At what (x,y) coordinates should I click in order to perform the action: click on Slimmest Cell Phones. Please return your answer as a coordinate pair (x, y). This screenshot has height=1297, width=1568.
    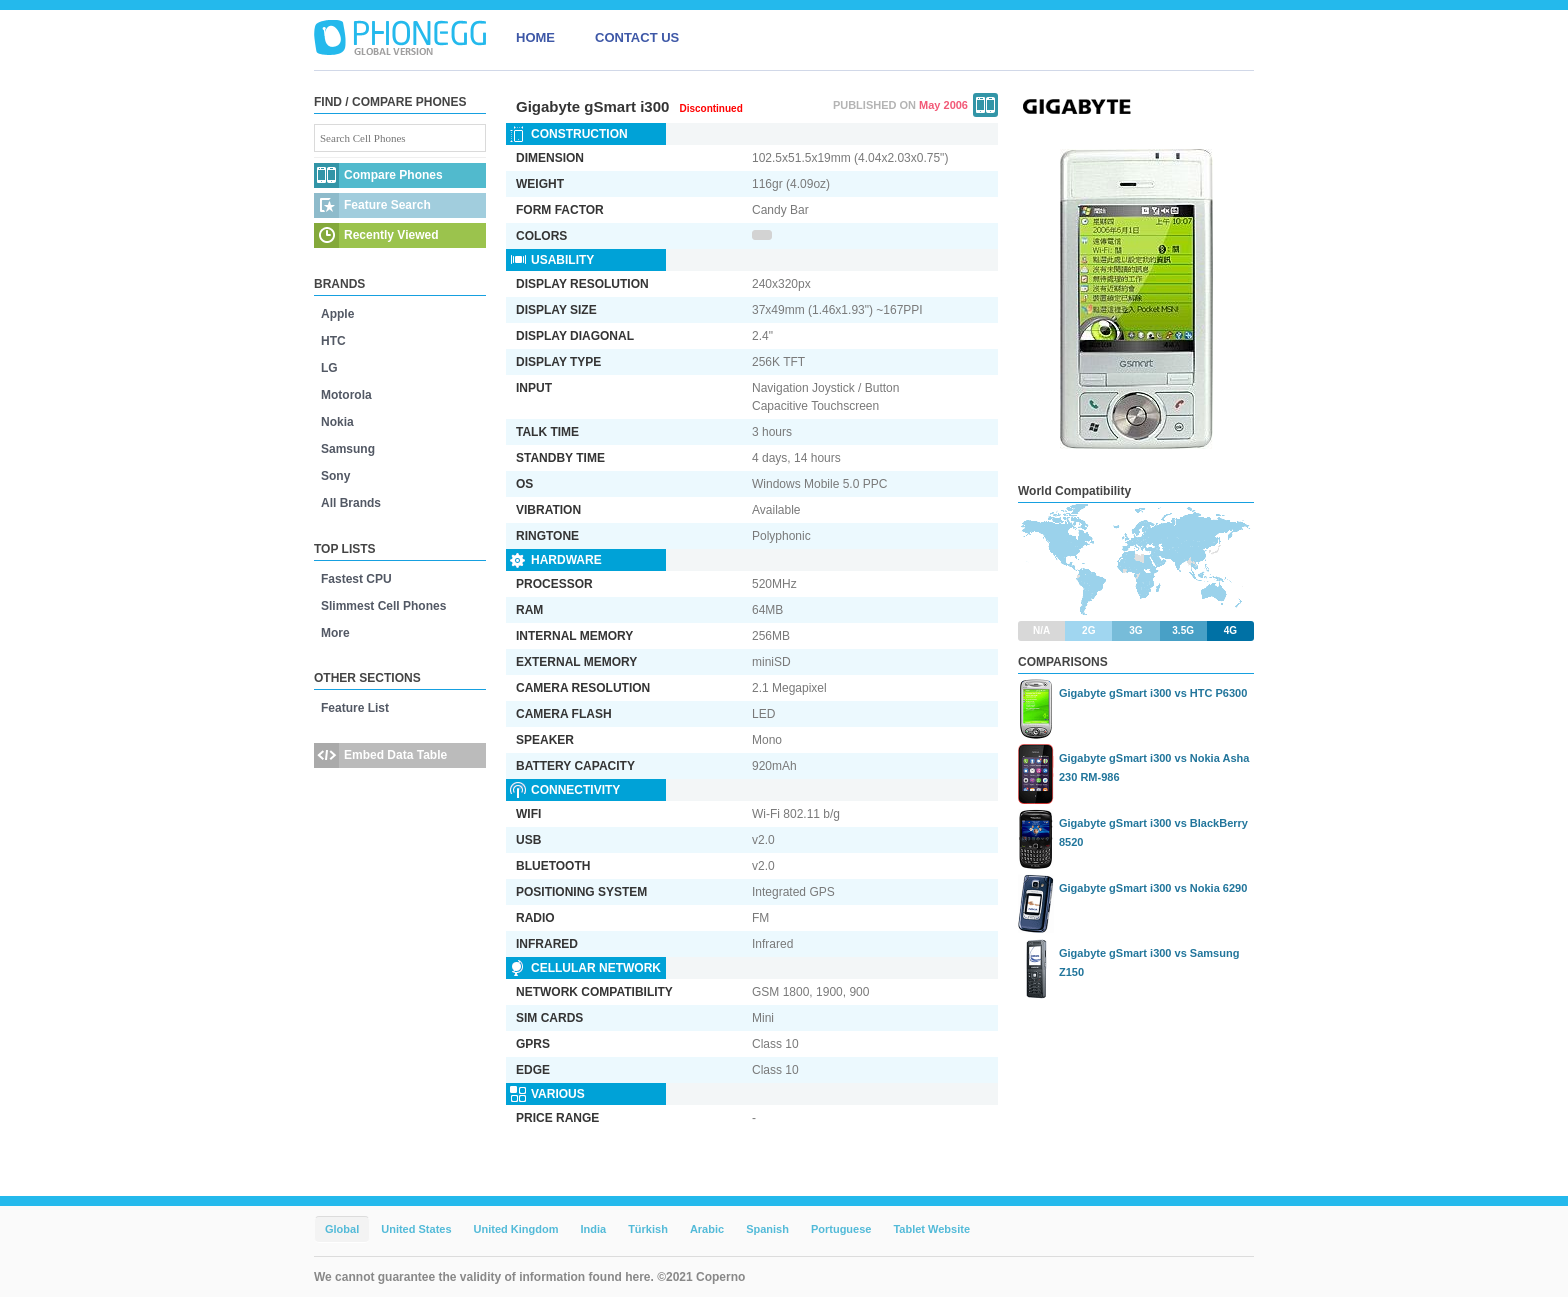
    Looking at the image, I should click on (383, 606).